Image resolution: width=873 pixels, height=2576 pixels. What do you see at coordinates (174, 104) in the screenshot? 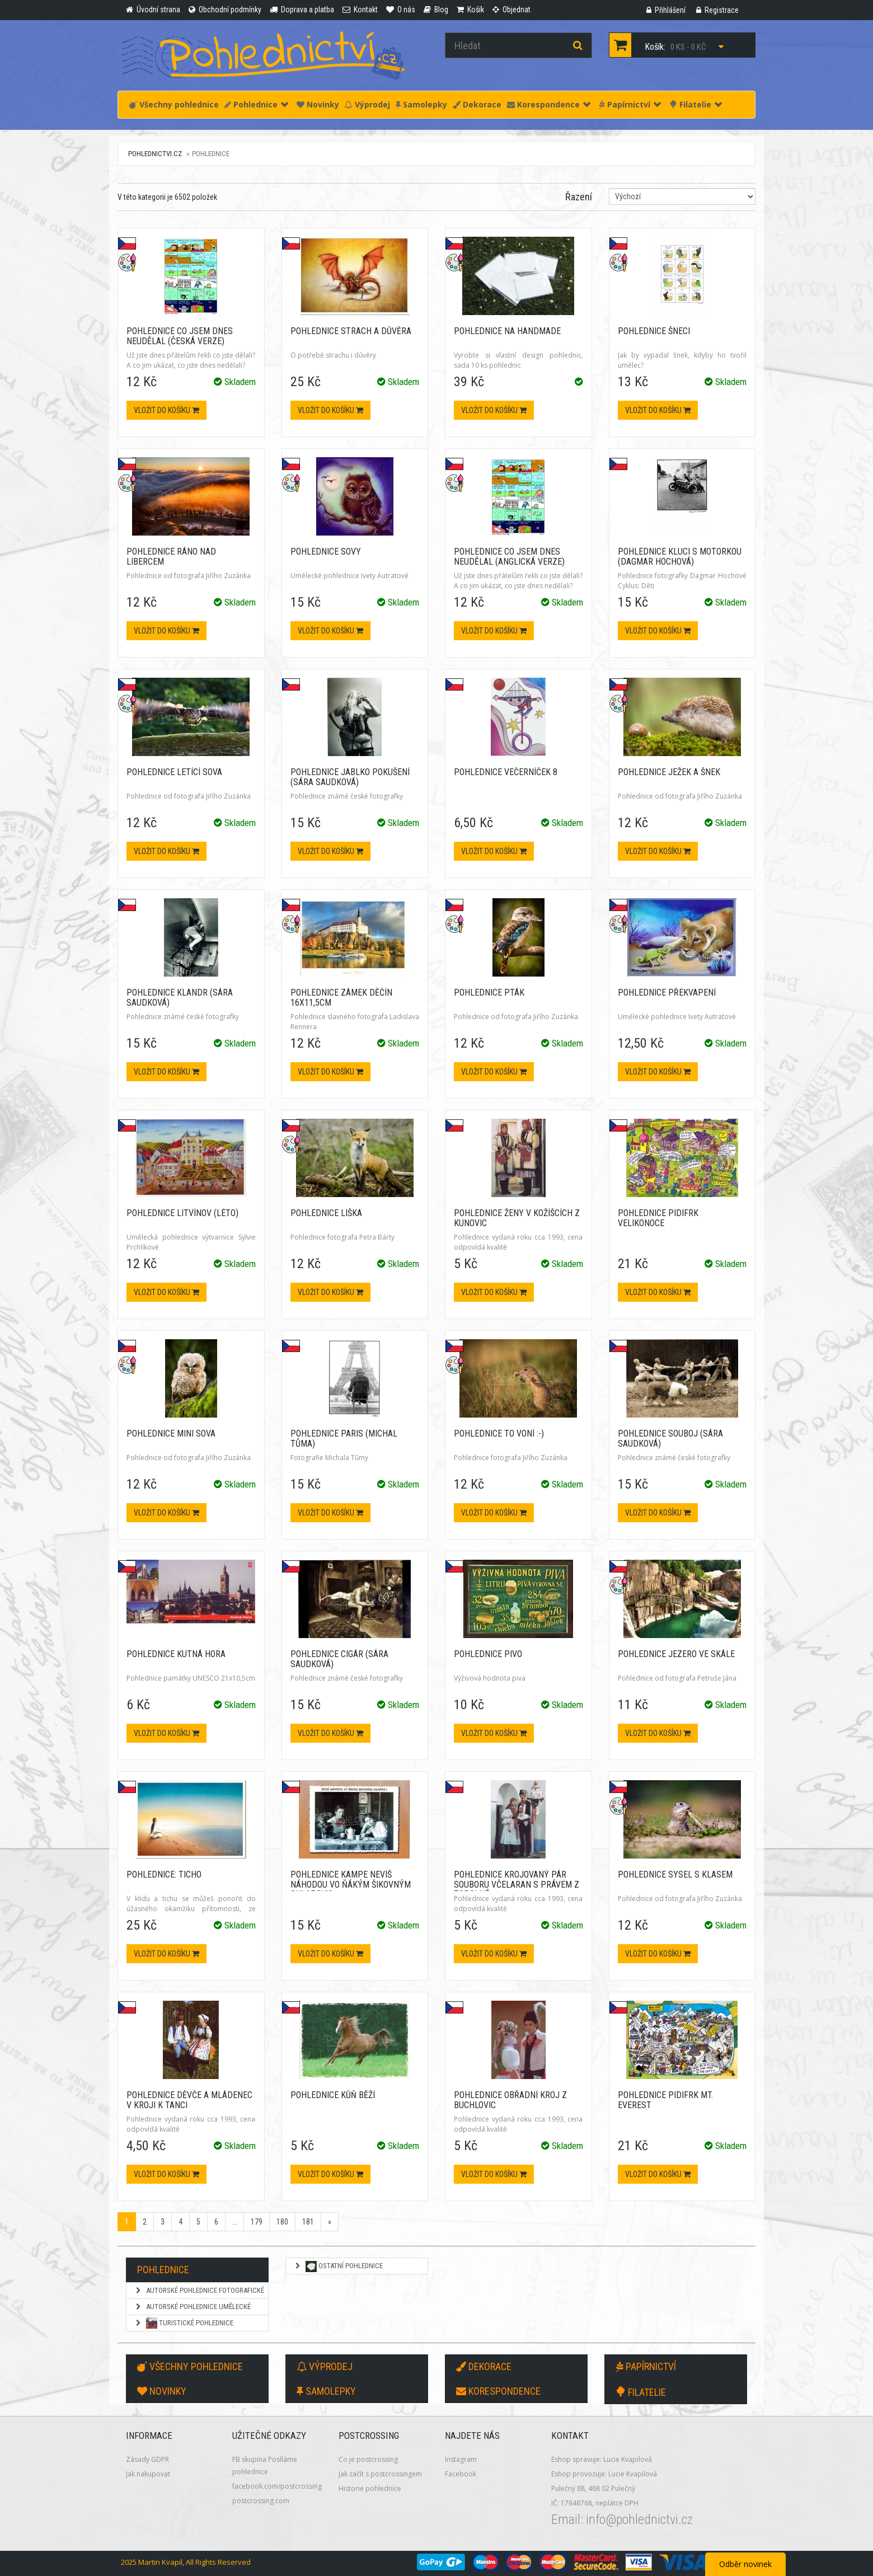
I see `Všechny pohlednice` at bounding box center [174, 104].